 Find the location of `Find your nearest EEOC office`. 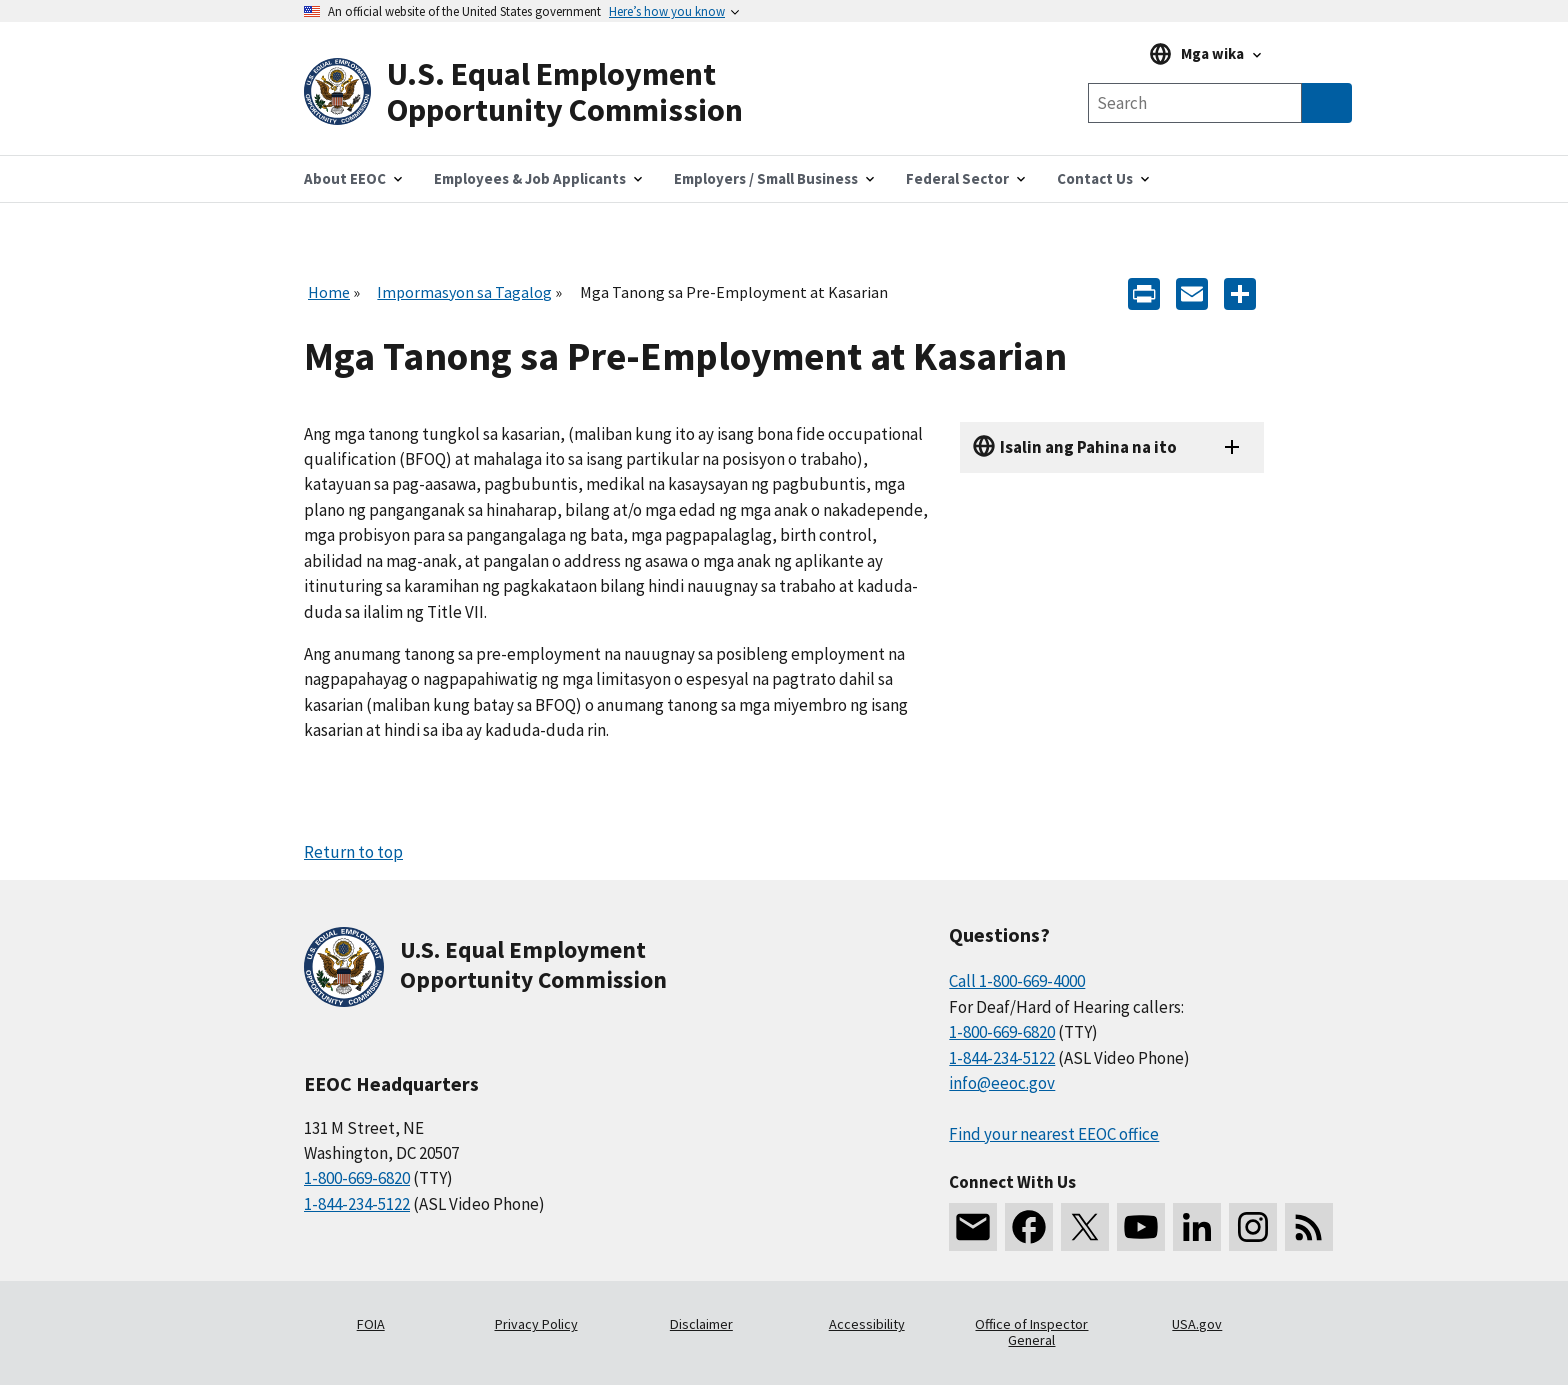

Find your nearest EEOC office is located at coordinates (1054, 1134).